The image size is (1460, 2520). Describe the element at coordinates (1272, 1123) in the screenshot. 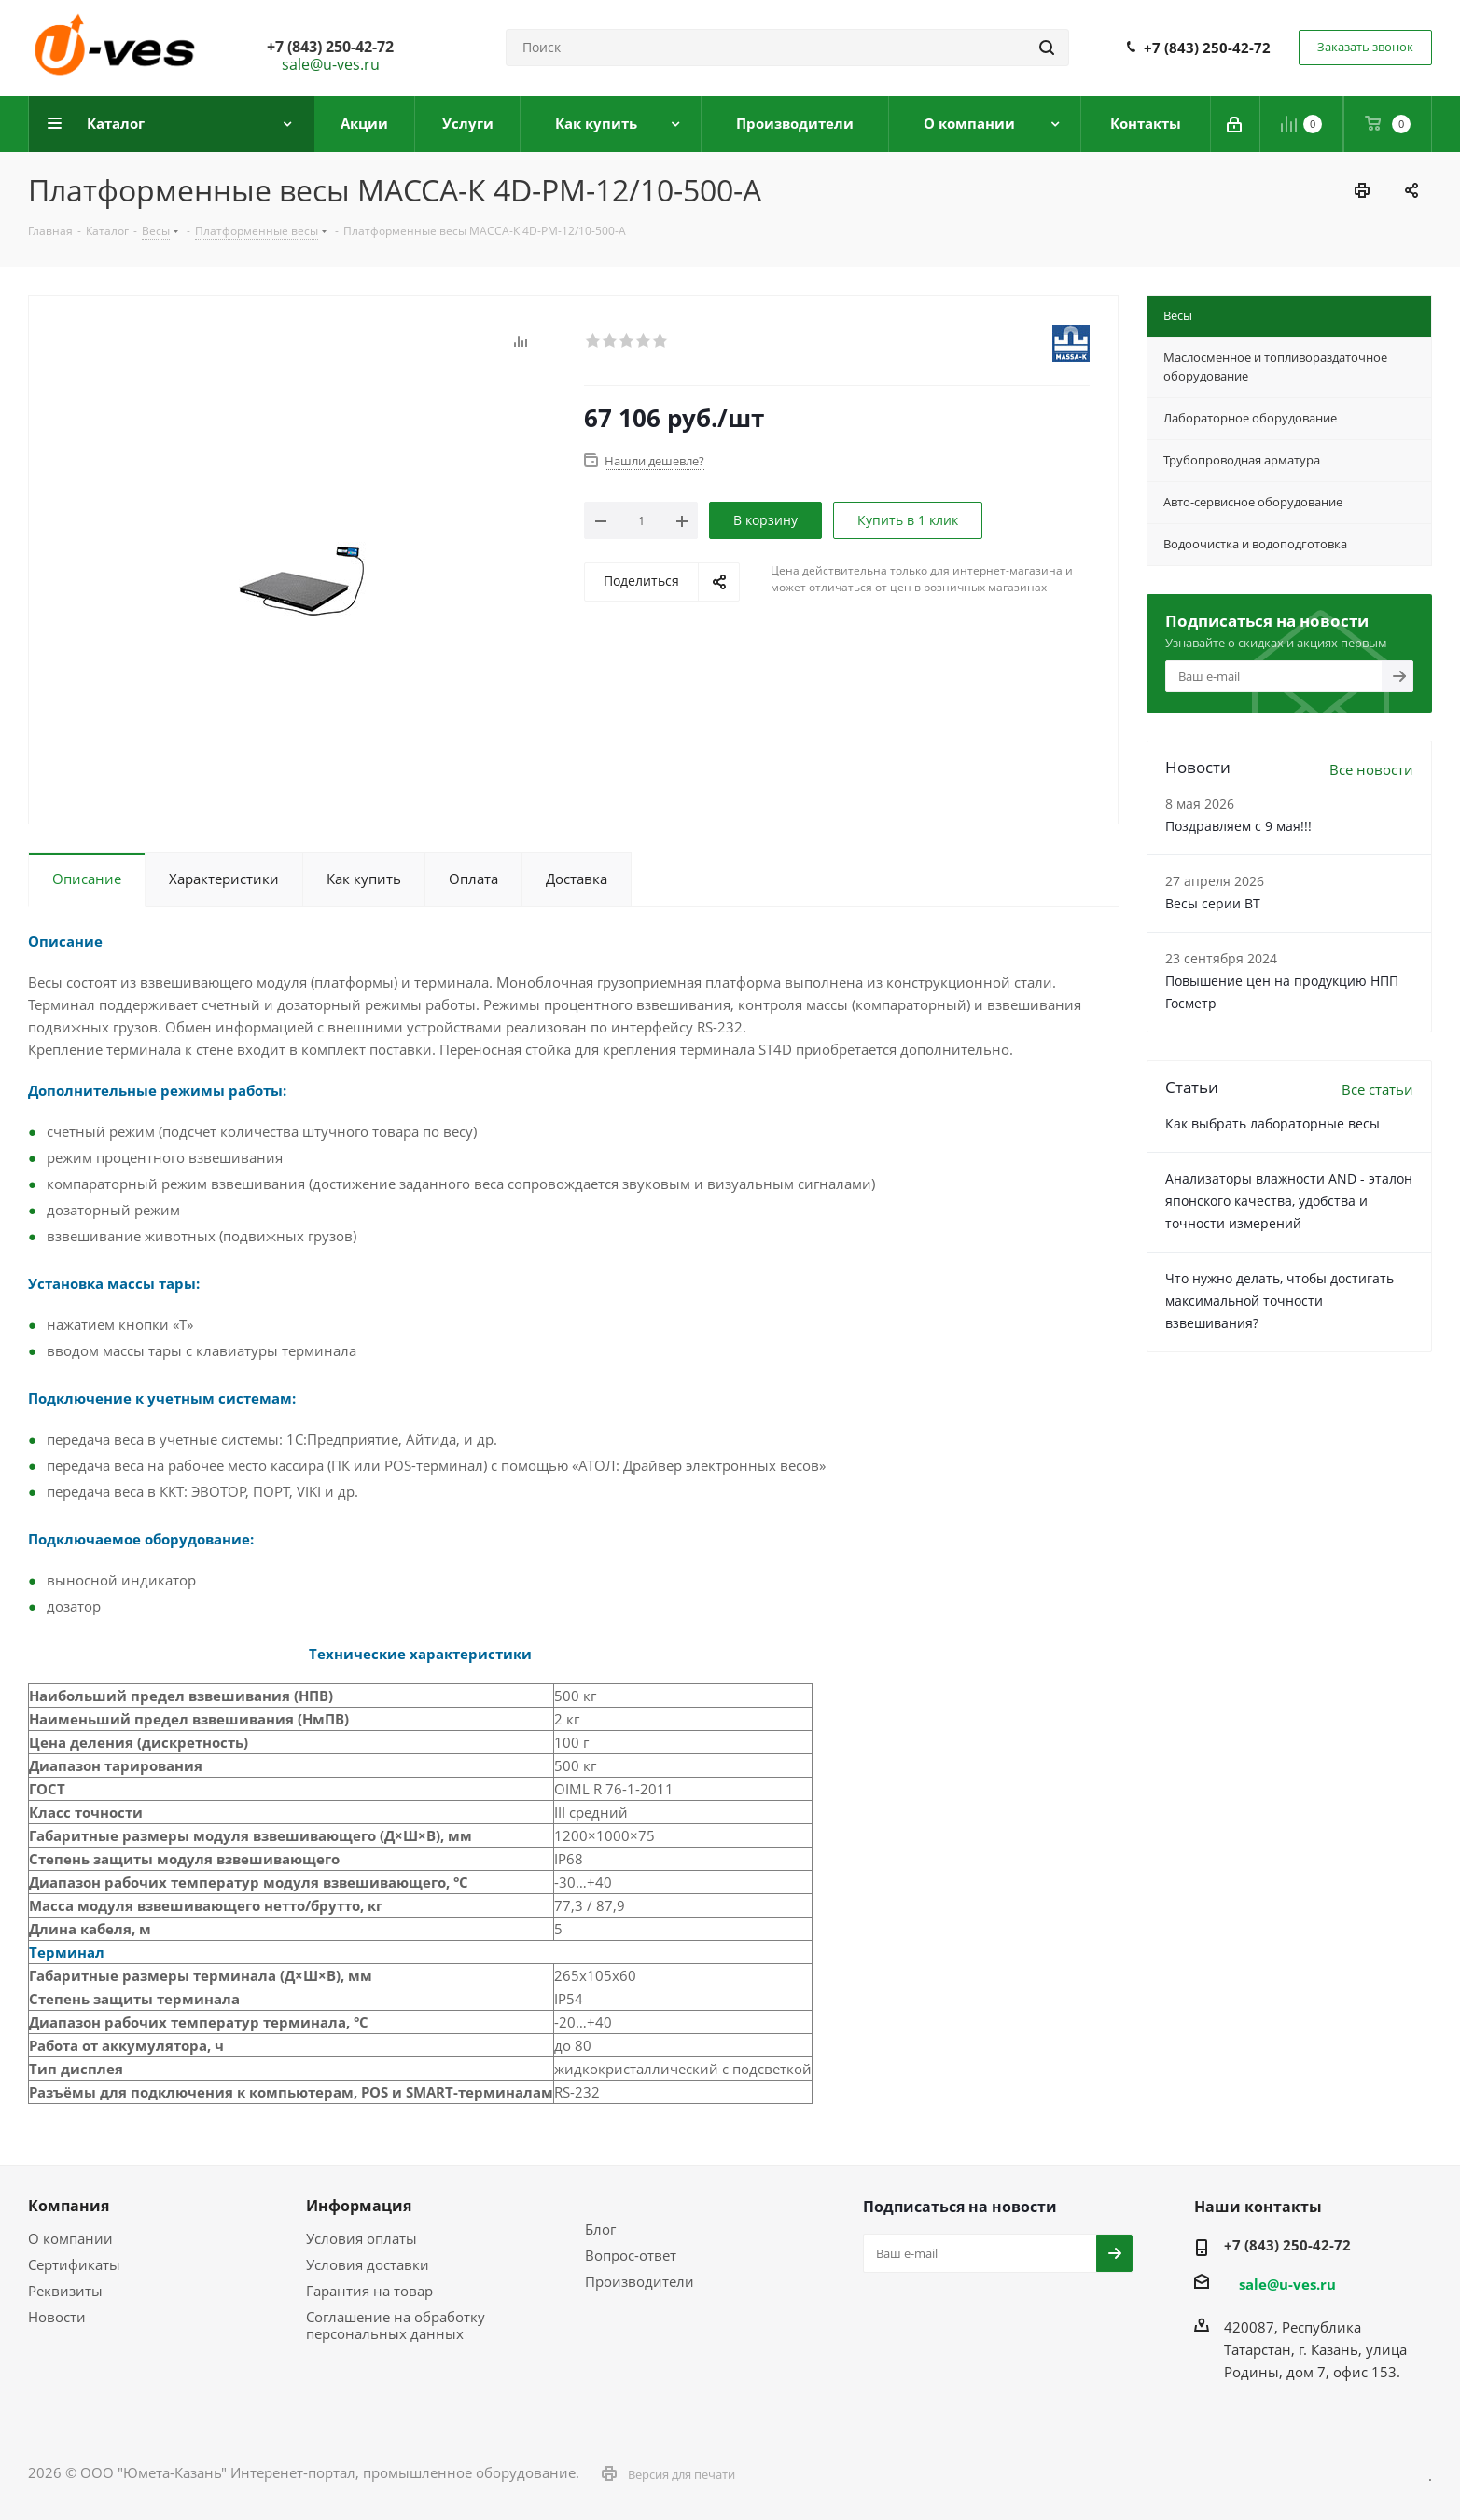

I see `Как выбрать лабораторные весы` at that location.